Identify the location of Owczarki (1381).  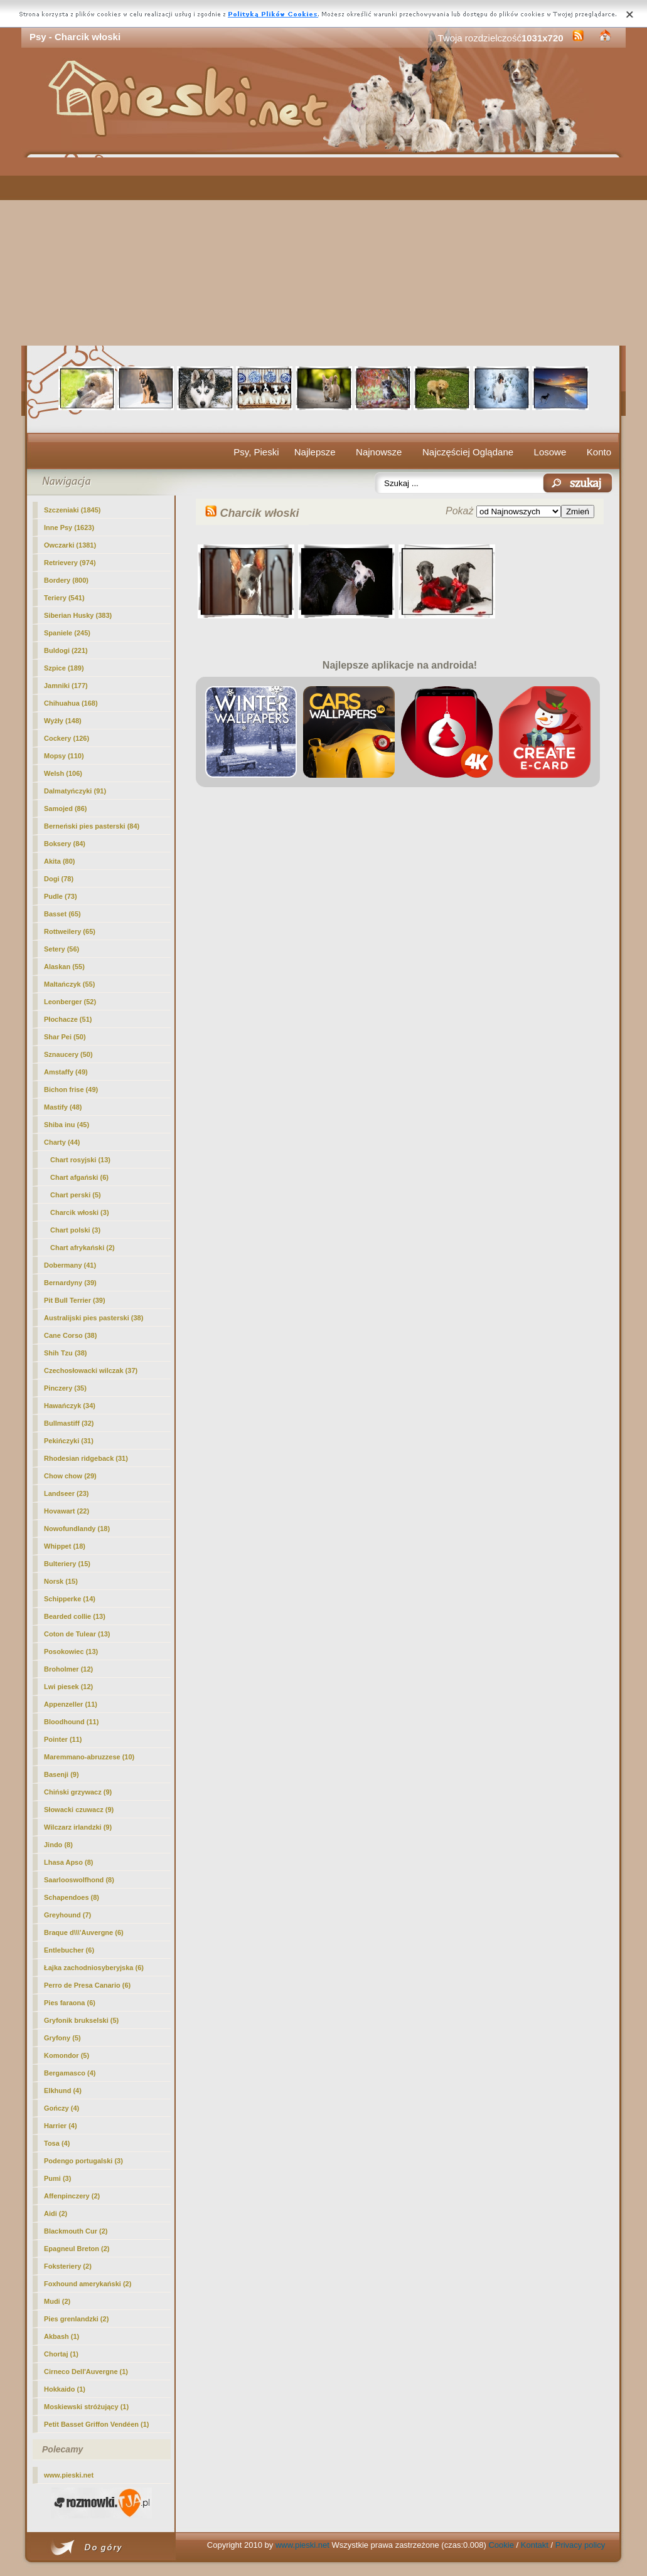
(70, 545).